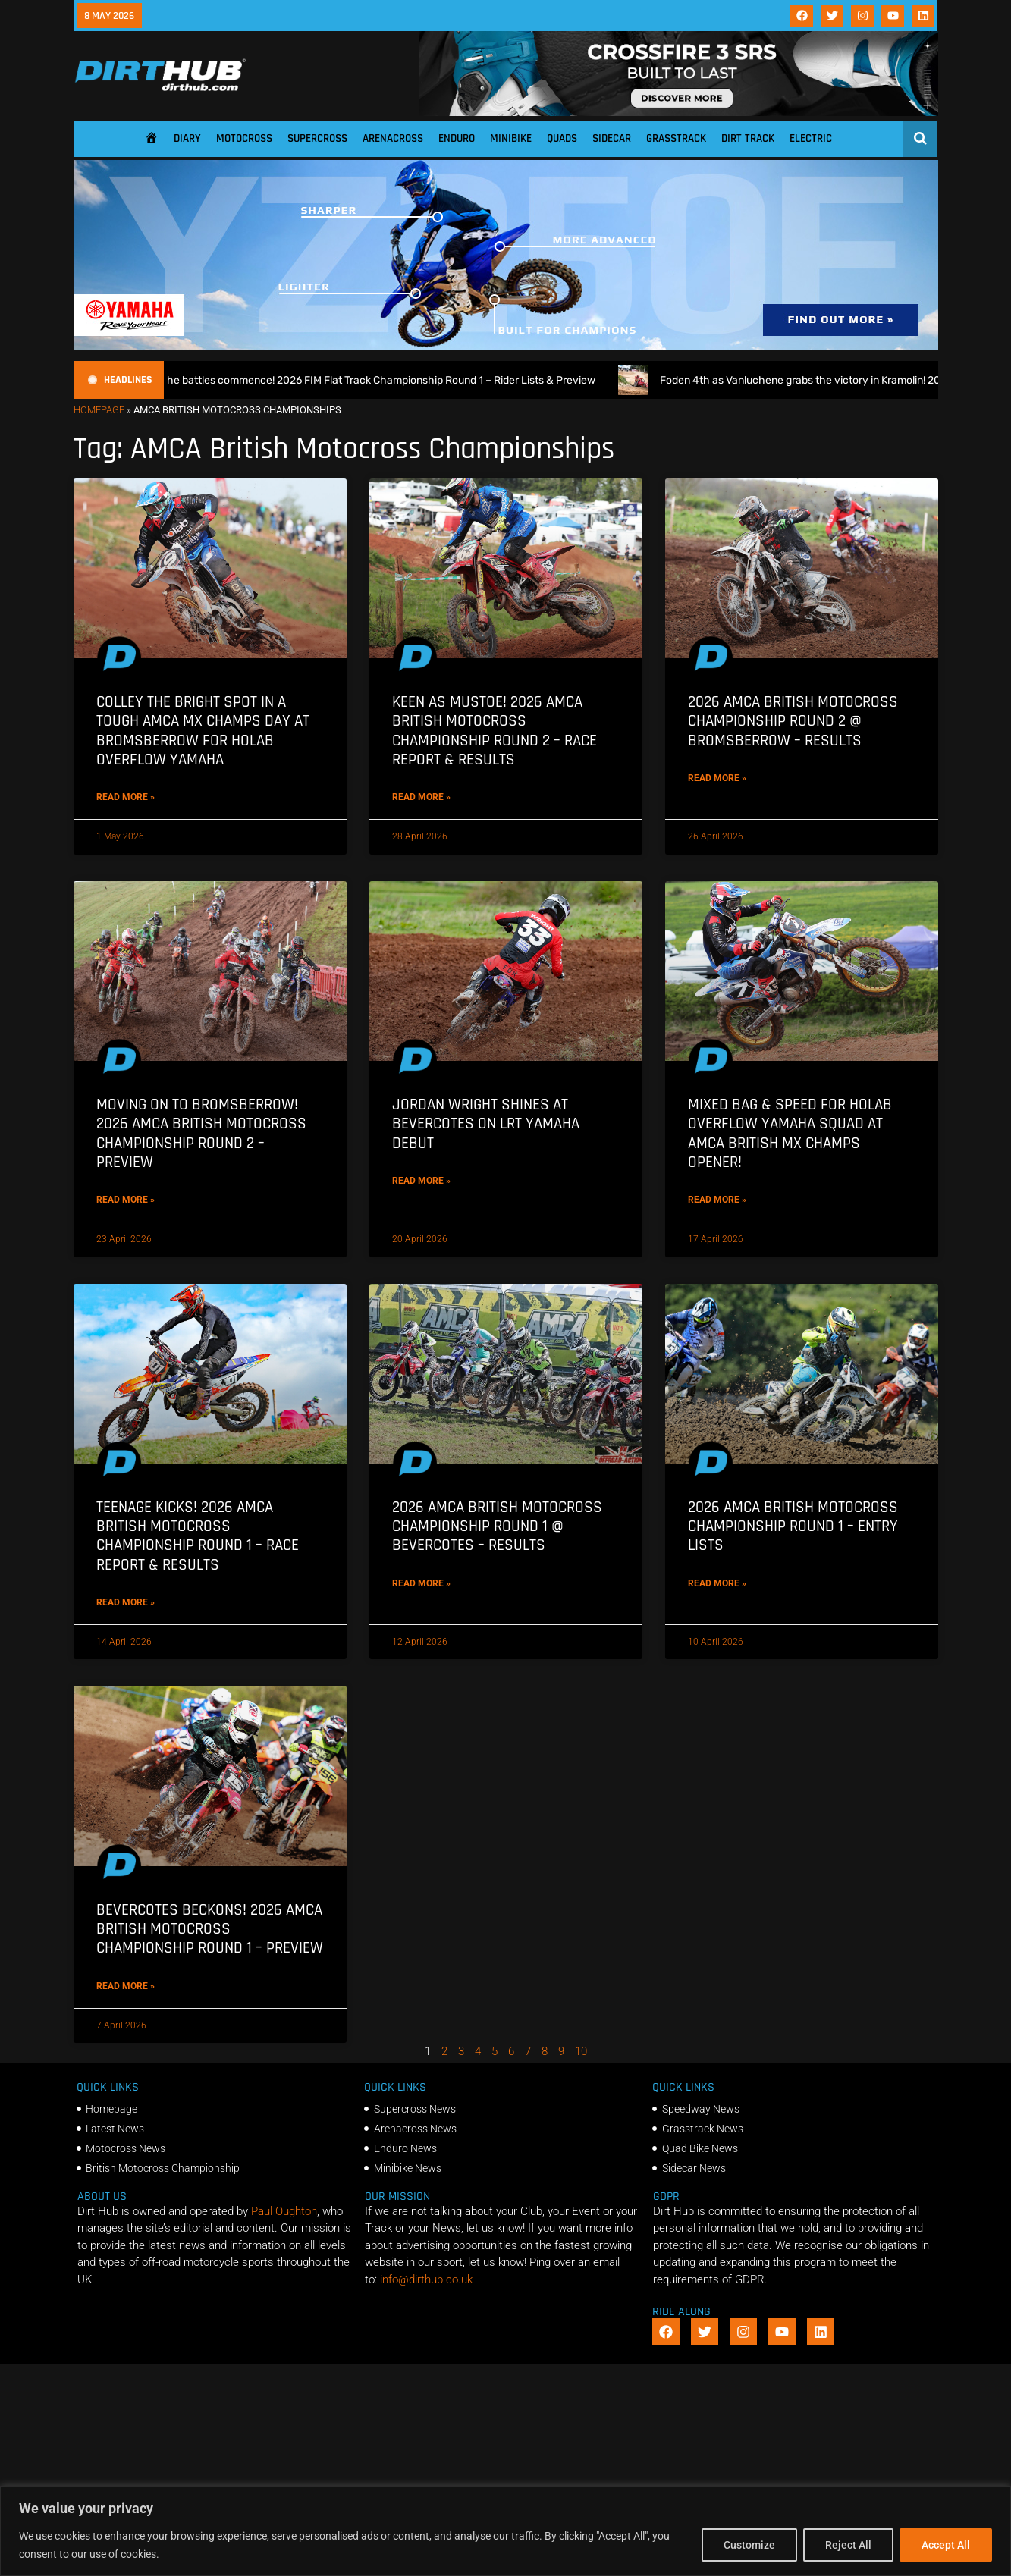 This screenshot has height=2576, width=1011. Describe the element at coordinates (209, 1929) in the screenshot. I see `Bevercotes beckons! 2026 AMCA British Motocross Championship Round 1 – Preview` at that location.